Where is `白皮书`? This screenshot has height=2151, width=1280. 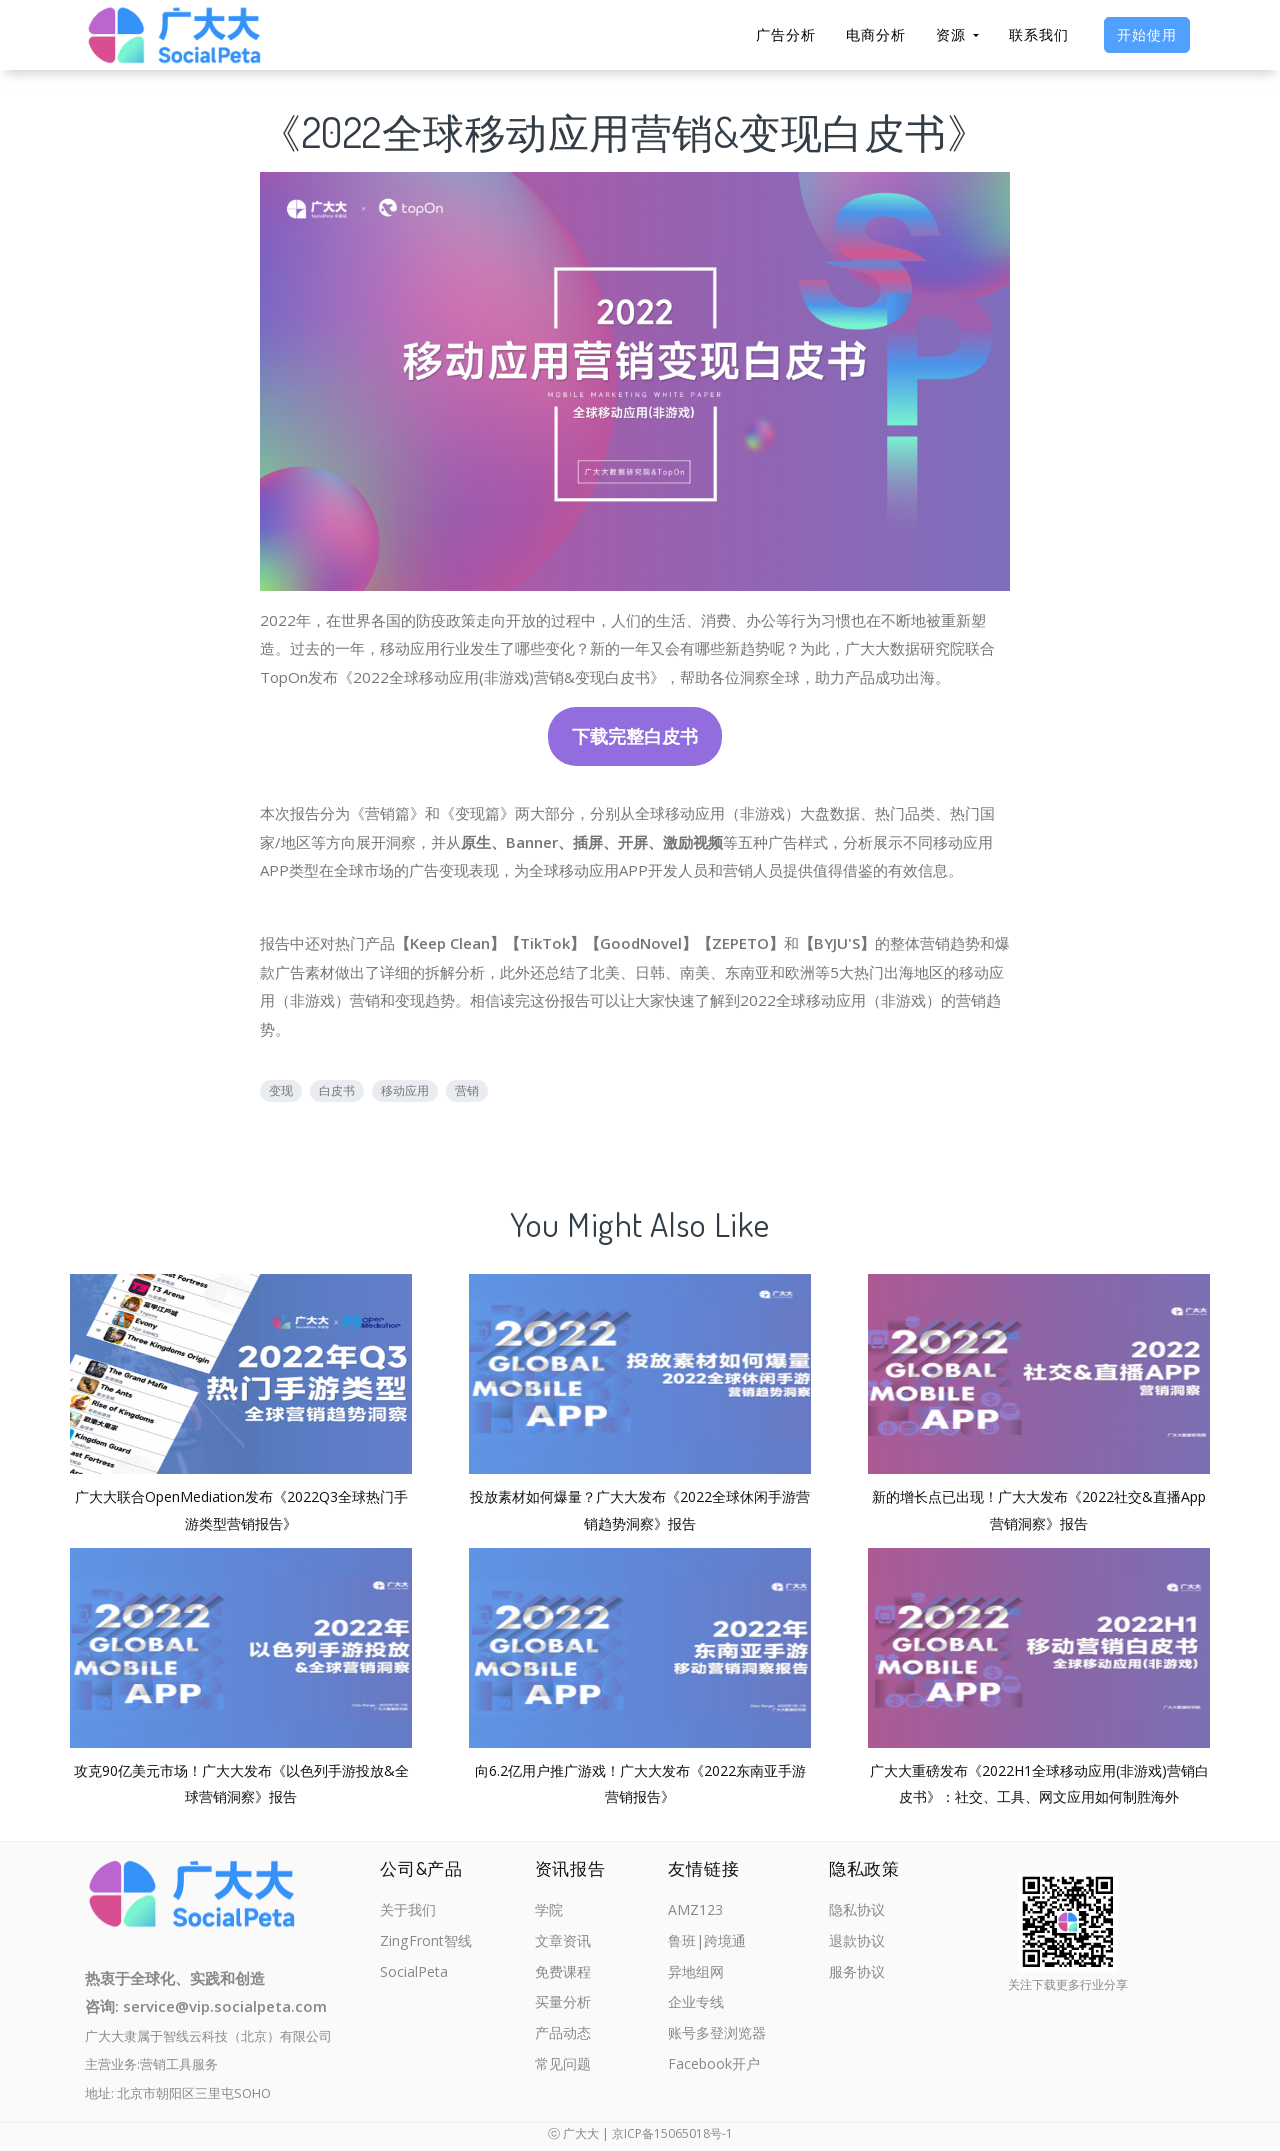 白皮书 is located at coordinates (337, 1090).